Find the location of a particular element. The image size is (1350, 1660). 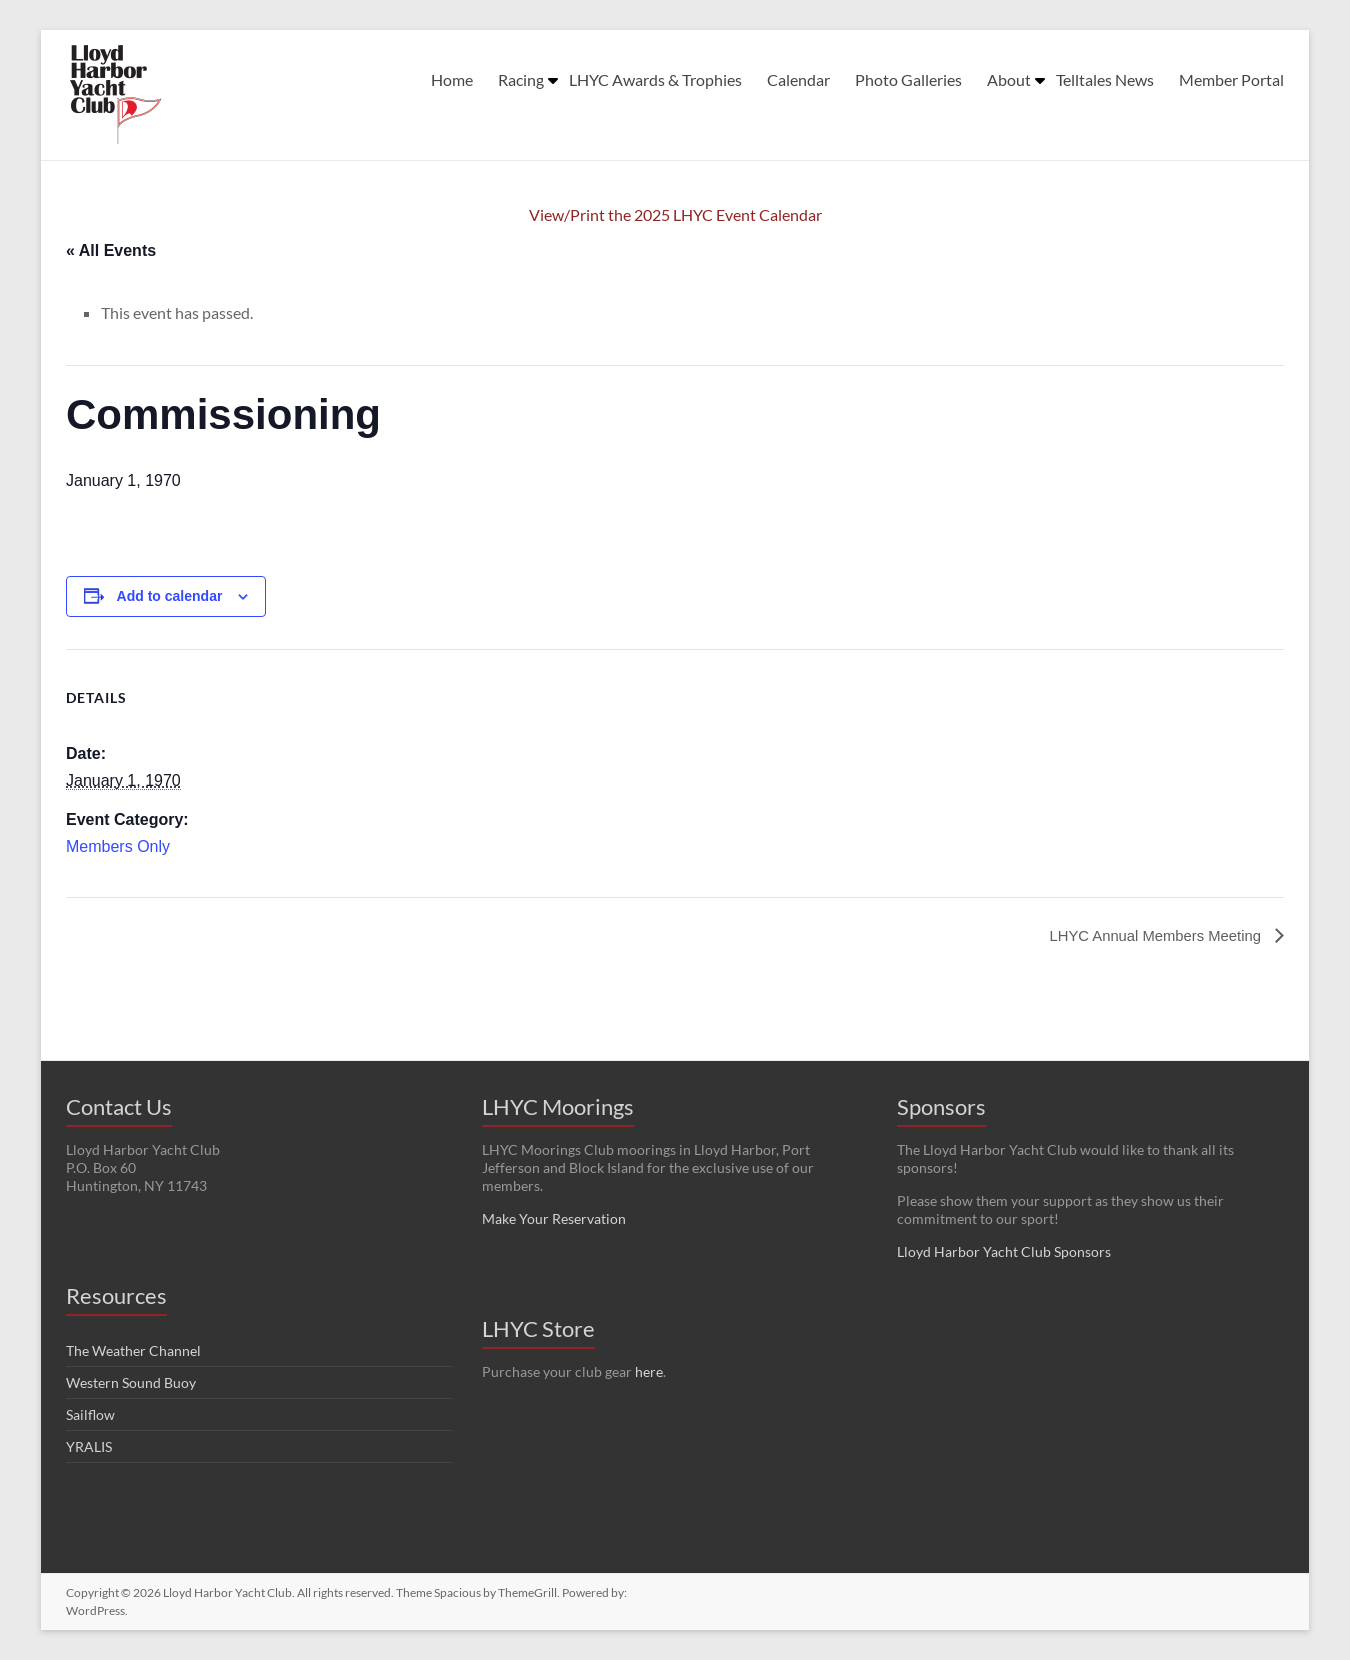

Add to calendar is located at coordinates (170, 596).